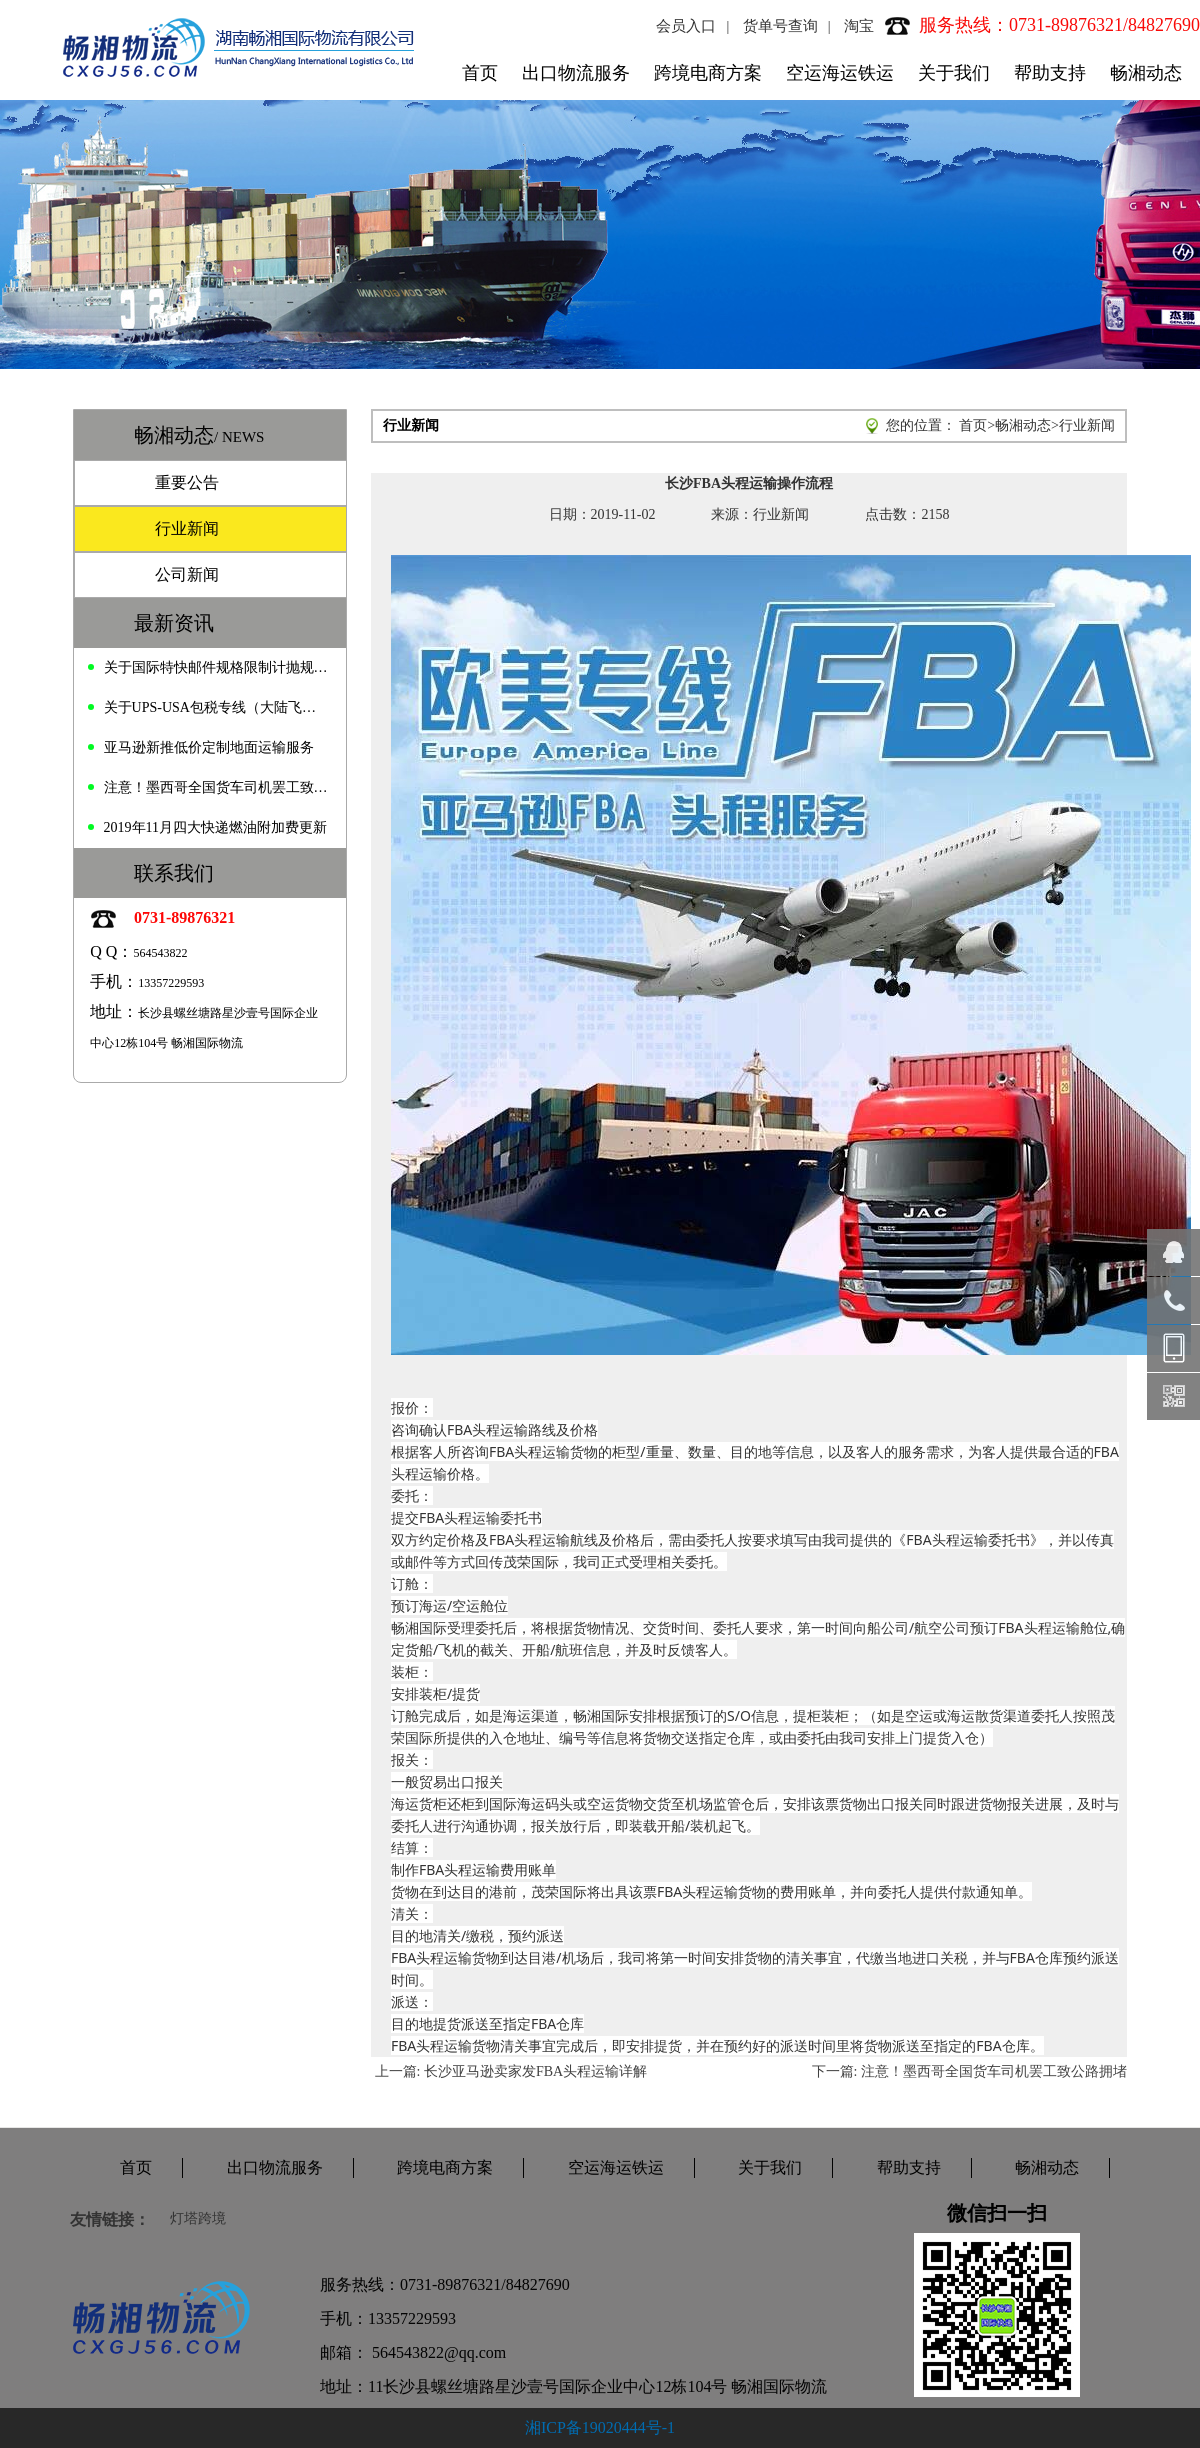  Describe the element at coordinates (780, 26) in the screenshot. I see `货单号查询` at that location.